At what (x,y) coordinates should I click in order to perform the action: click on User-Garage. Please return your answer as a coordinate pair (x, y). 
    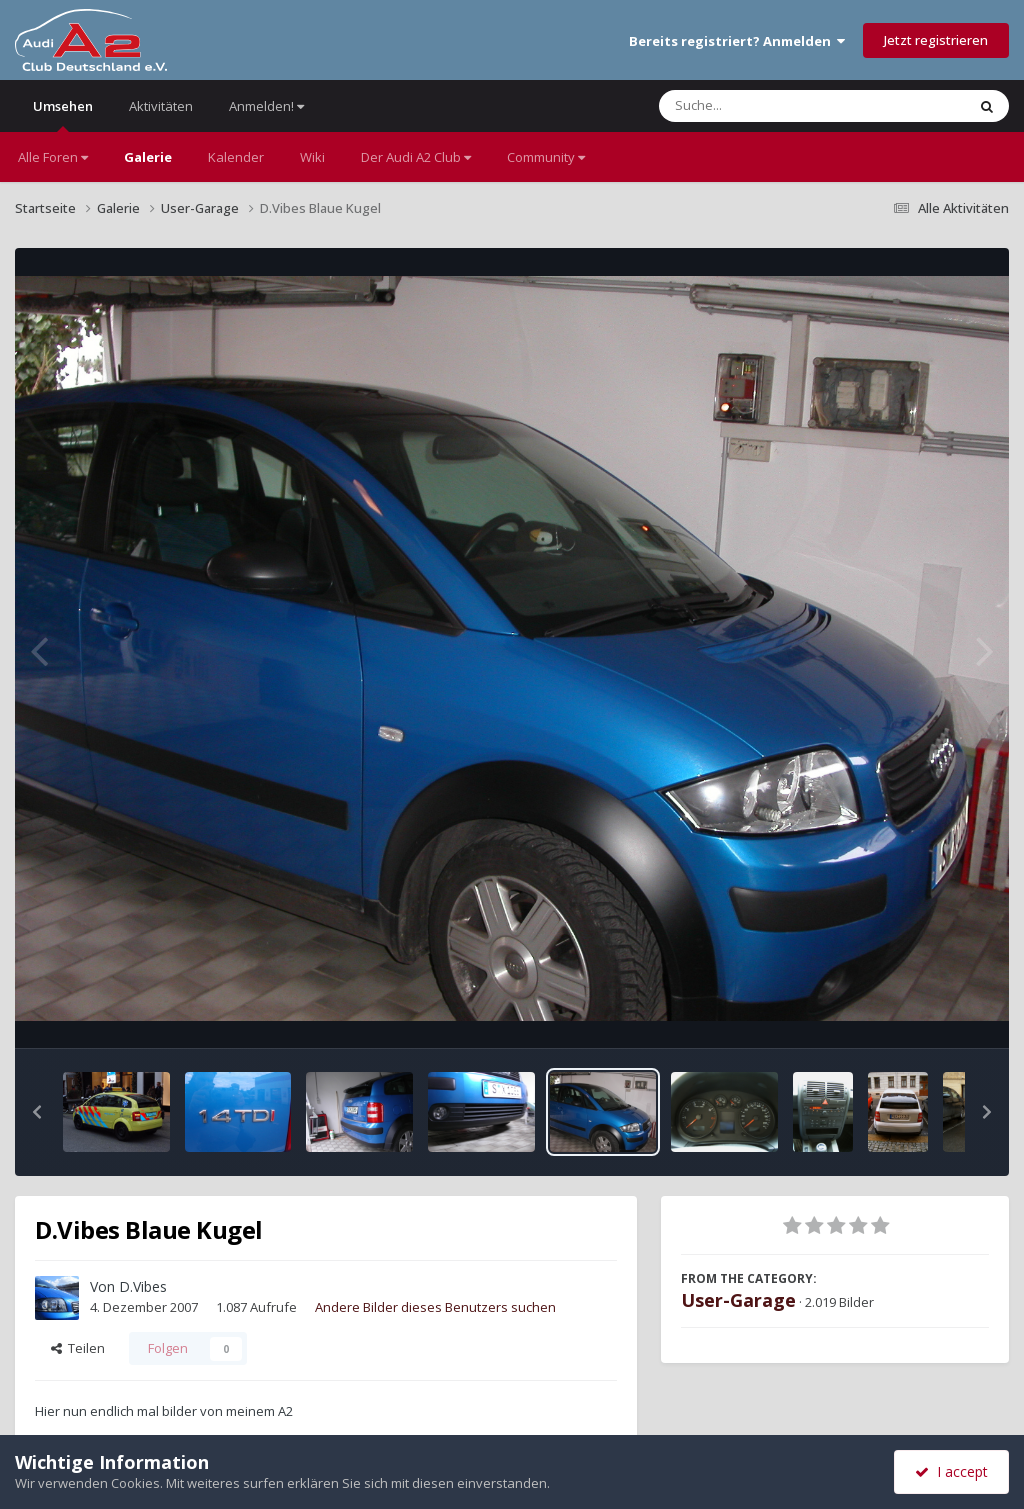
    Looking at the image, I should click on (738, 1300).